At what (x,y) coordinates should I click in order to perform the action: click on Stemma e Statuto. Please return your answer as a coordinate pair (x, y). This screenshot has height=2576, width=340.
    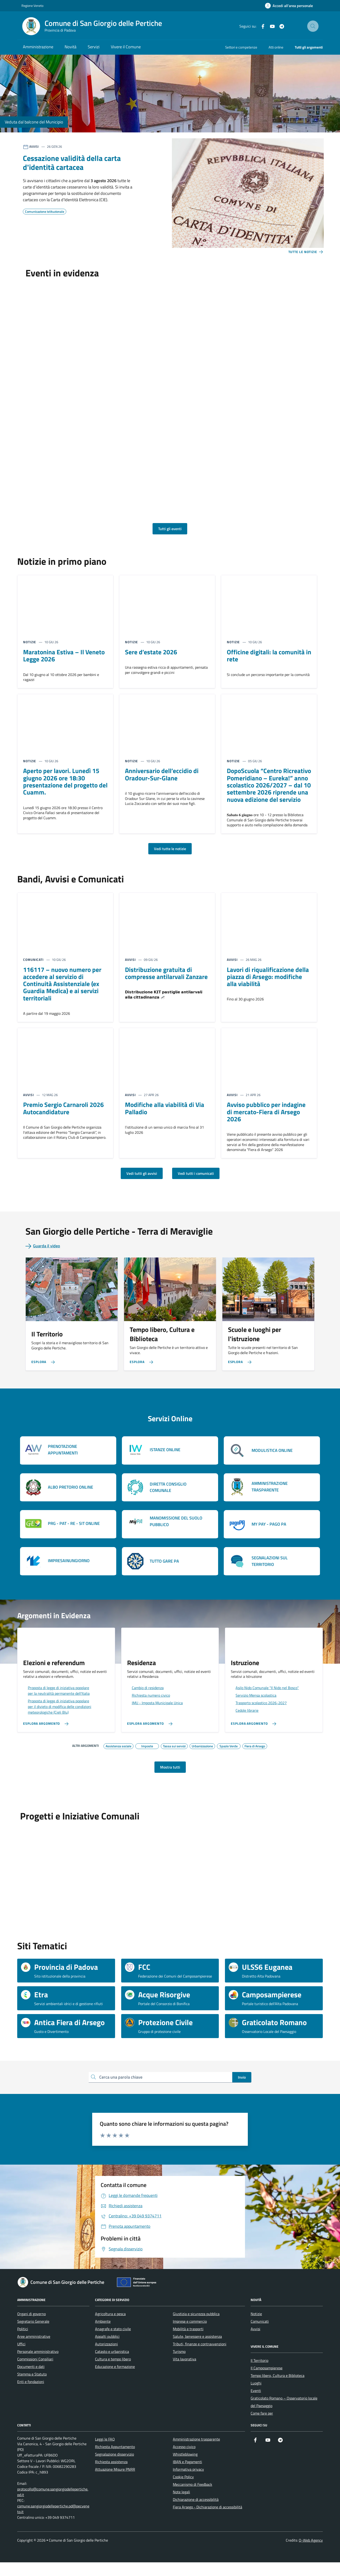
    Looking at the image, I should click on (32, 2388).